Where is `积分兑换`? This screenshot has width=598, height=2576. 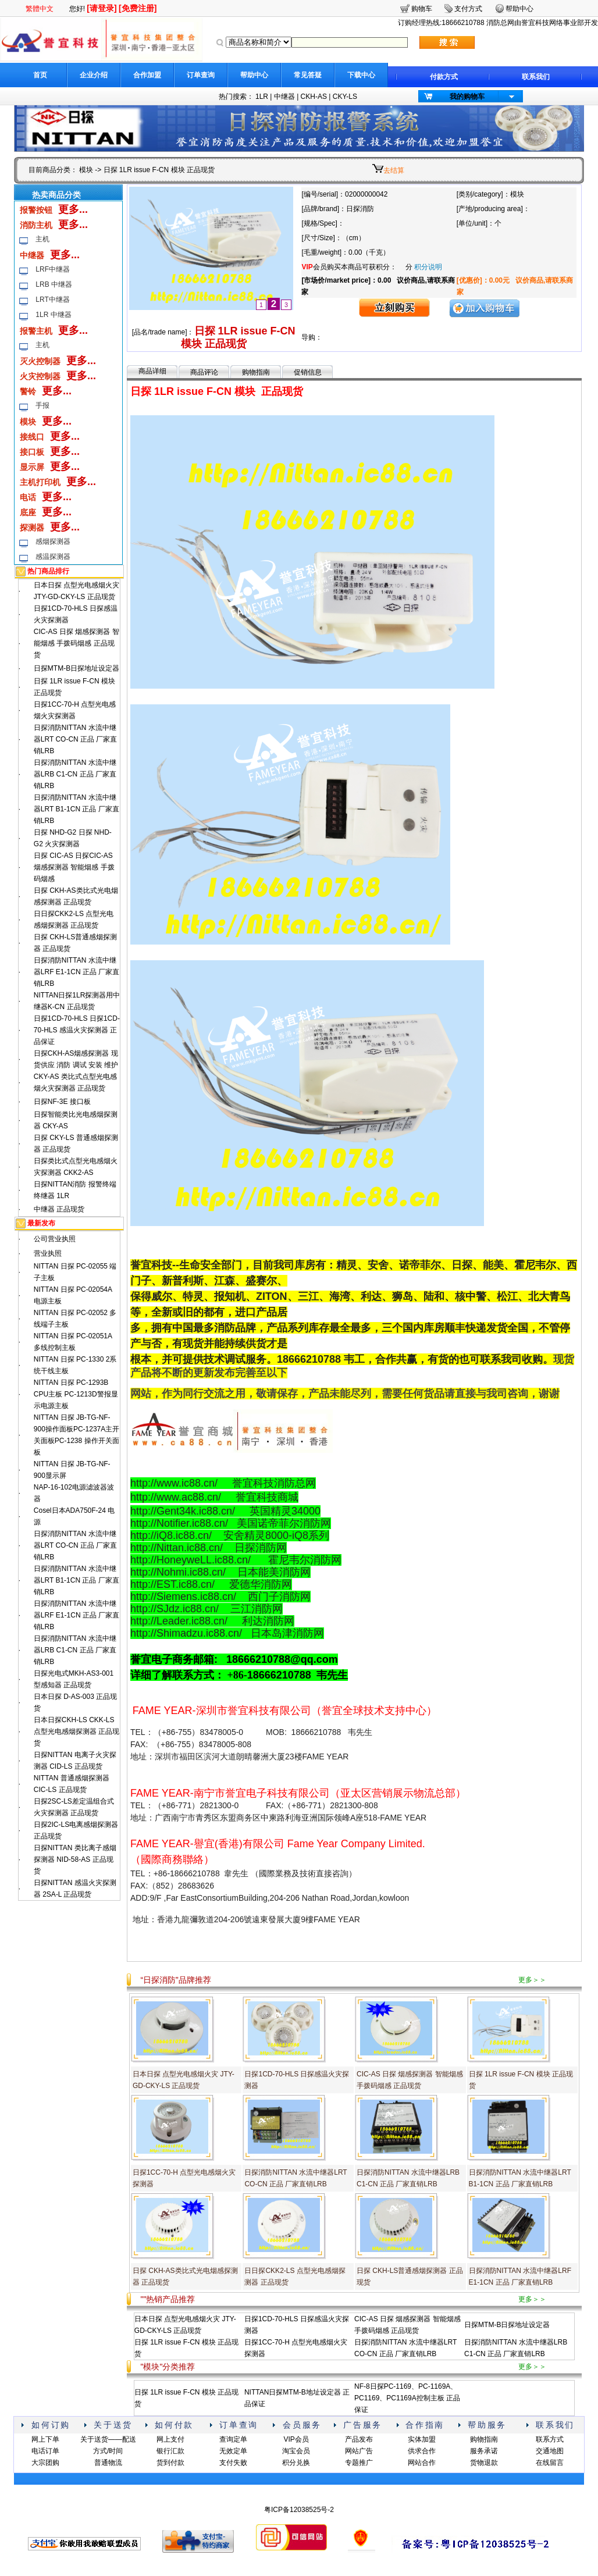 积分兑换 is located at coordinates (296, 2463).